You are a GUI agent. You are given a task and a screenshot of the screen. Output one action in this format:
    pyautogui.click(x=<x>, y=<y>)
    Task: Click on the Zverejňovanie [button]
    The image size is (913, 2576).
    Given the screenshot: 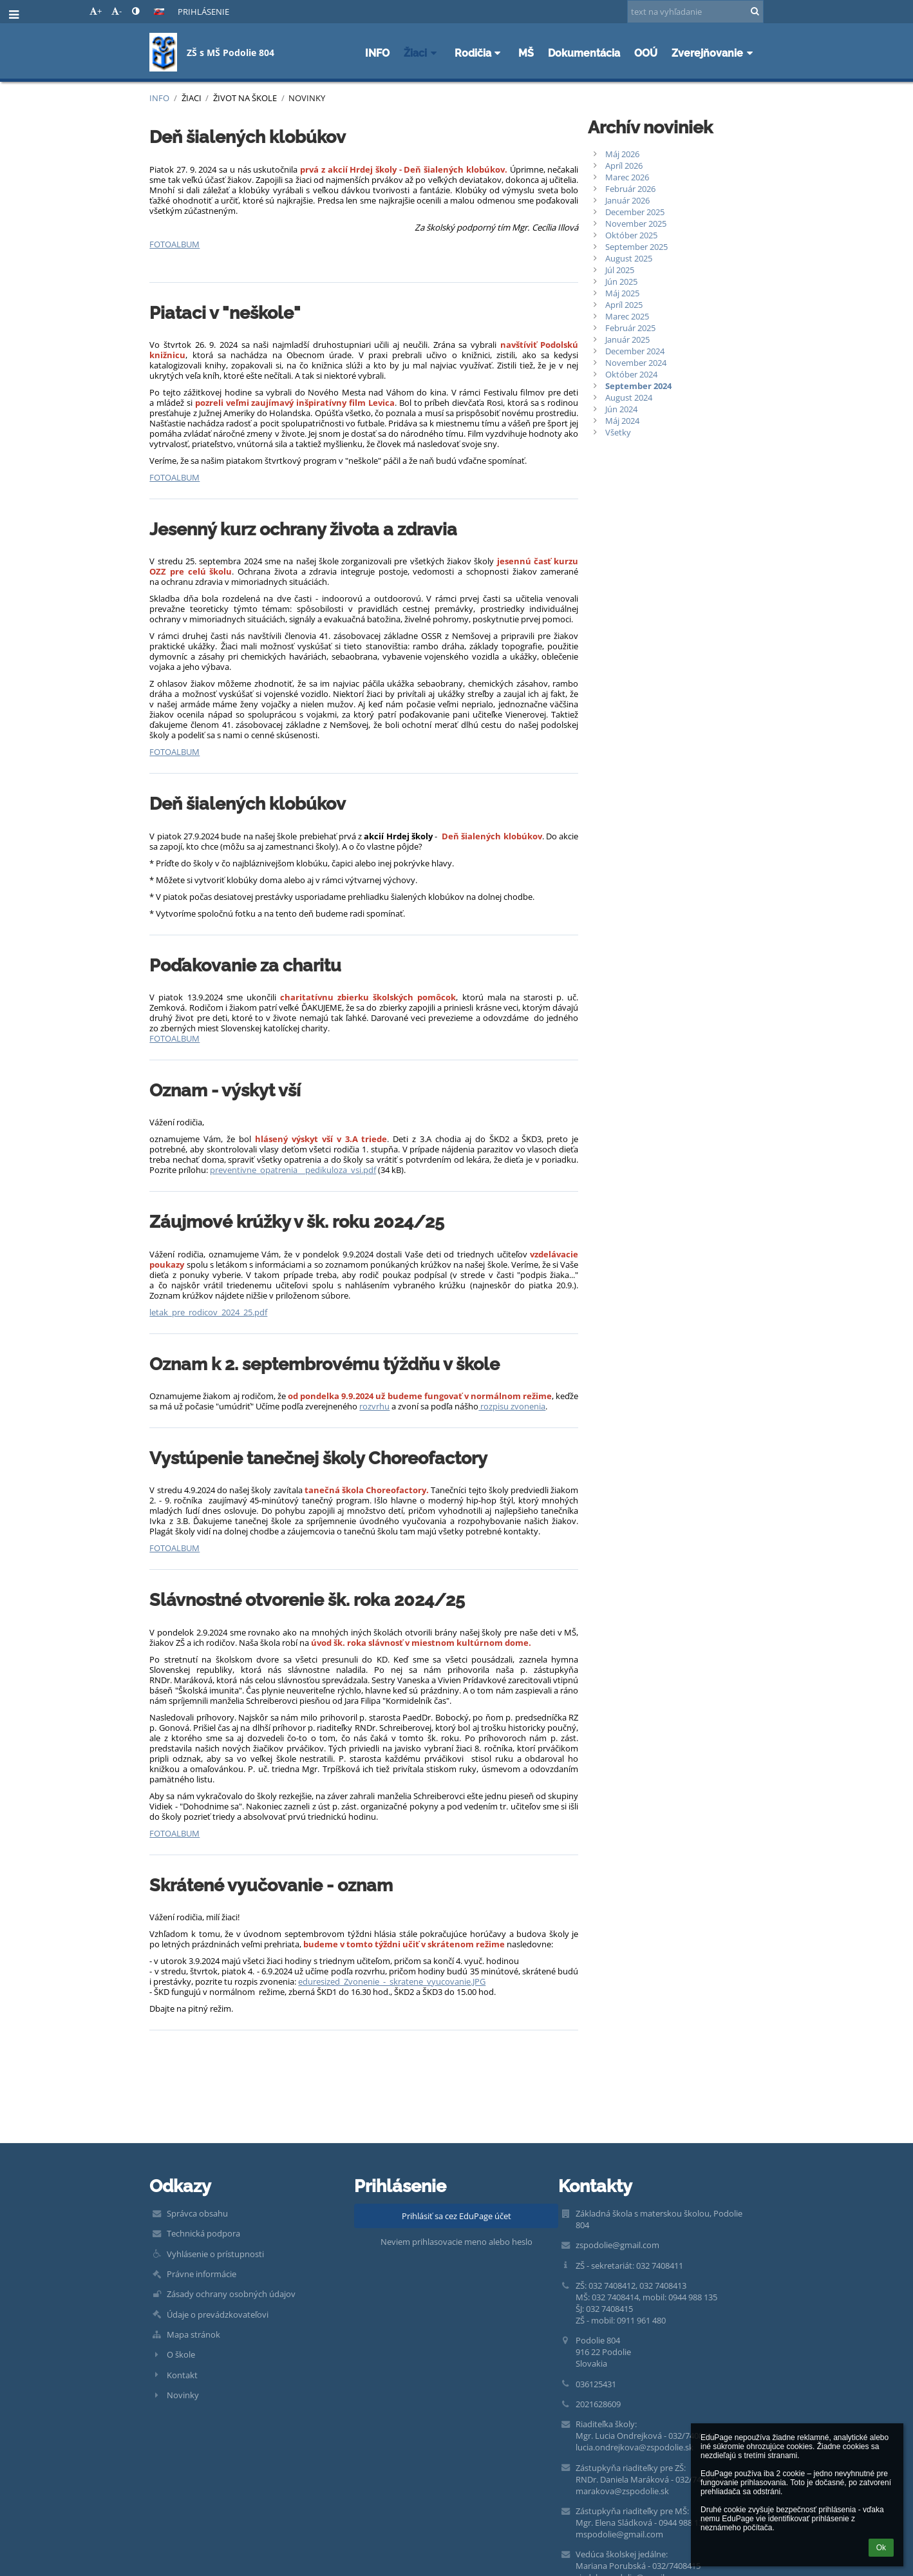 What is the action you would take?
    pyautogui.click(x=714, y=53)
    